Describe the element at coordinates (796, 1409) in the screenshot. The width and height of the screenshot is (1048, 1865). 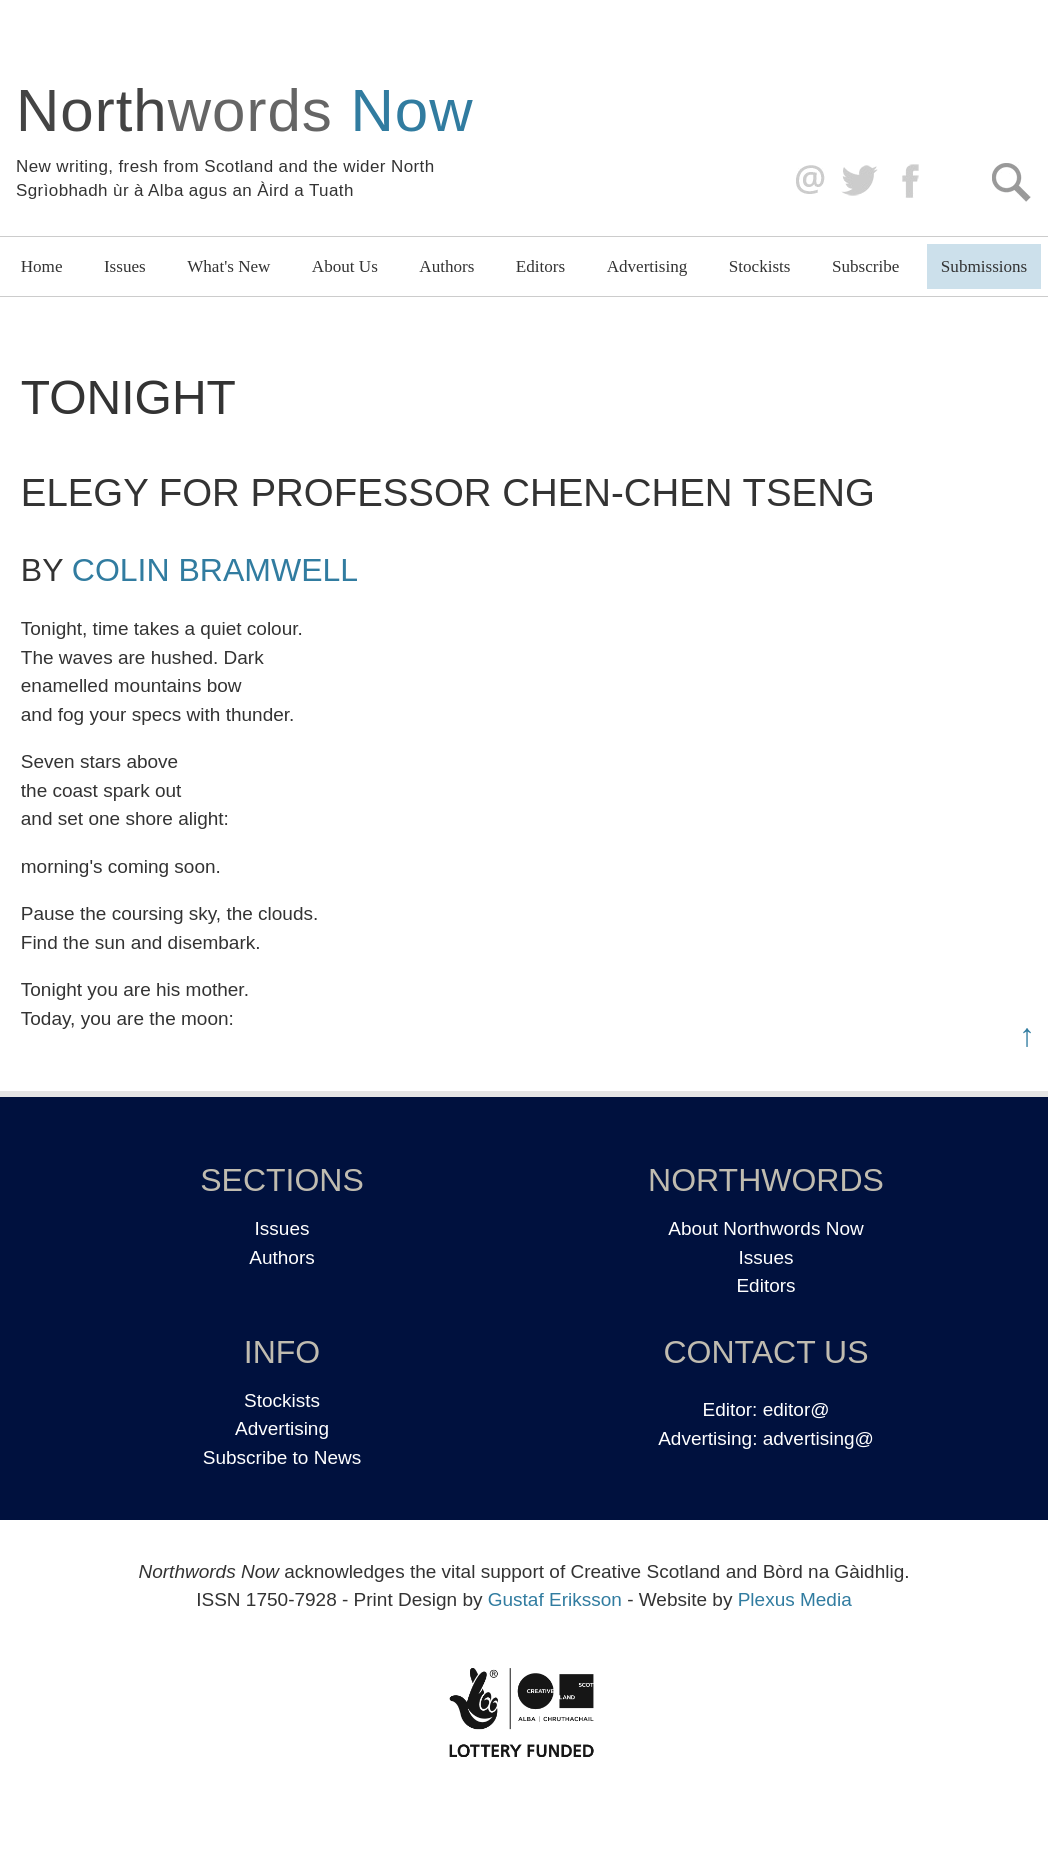
I see `editor@` at that location.